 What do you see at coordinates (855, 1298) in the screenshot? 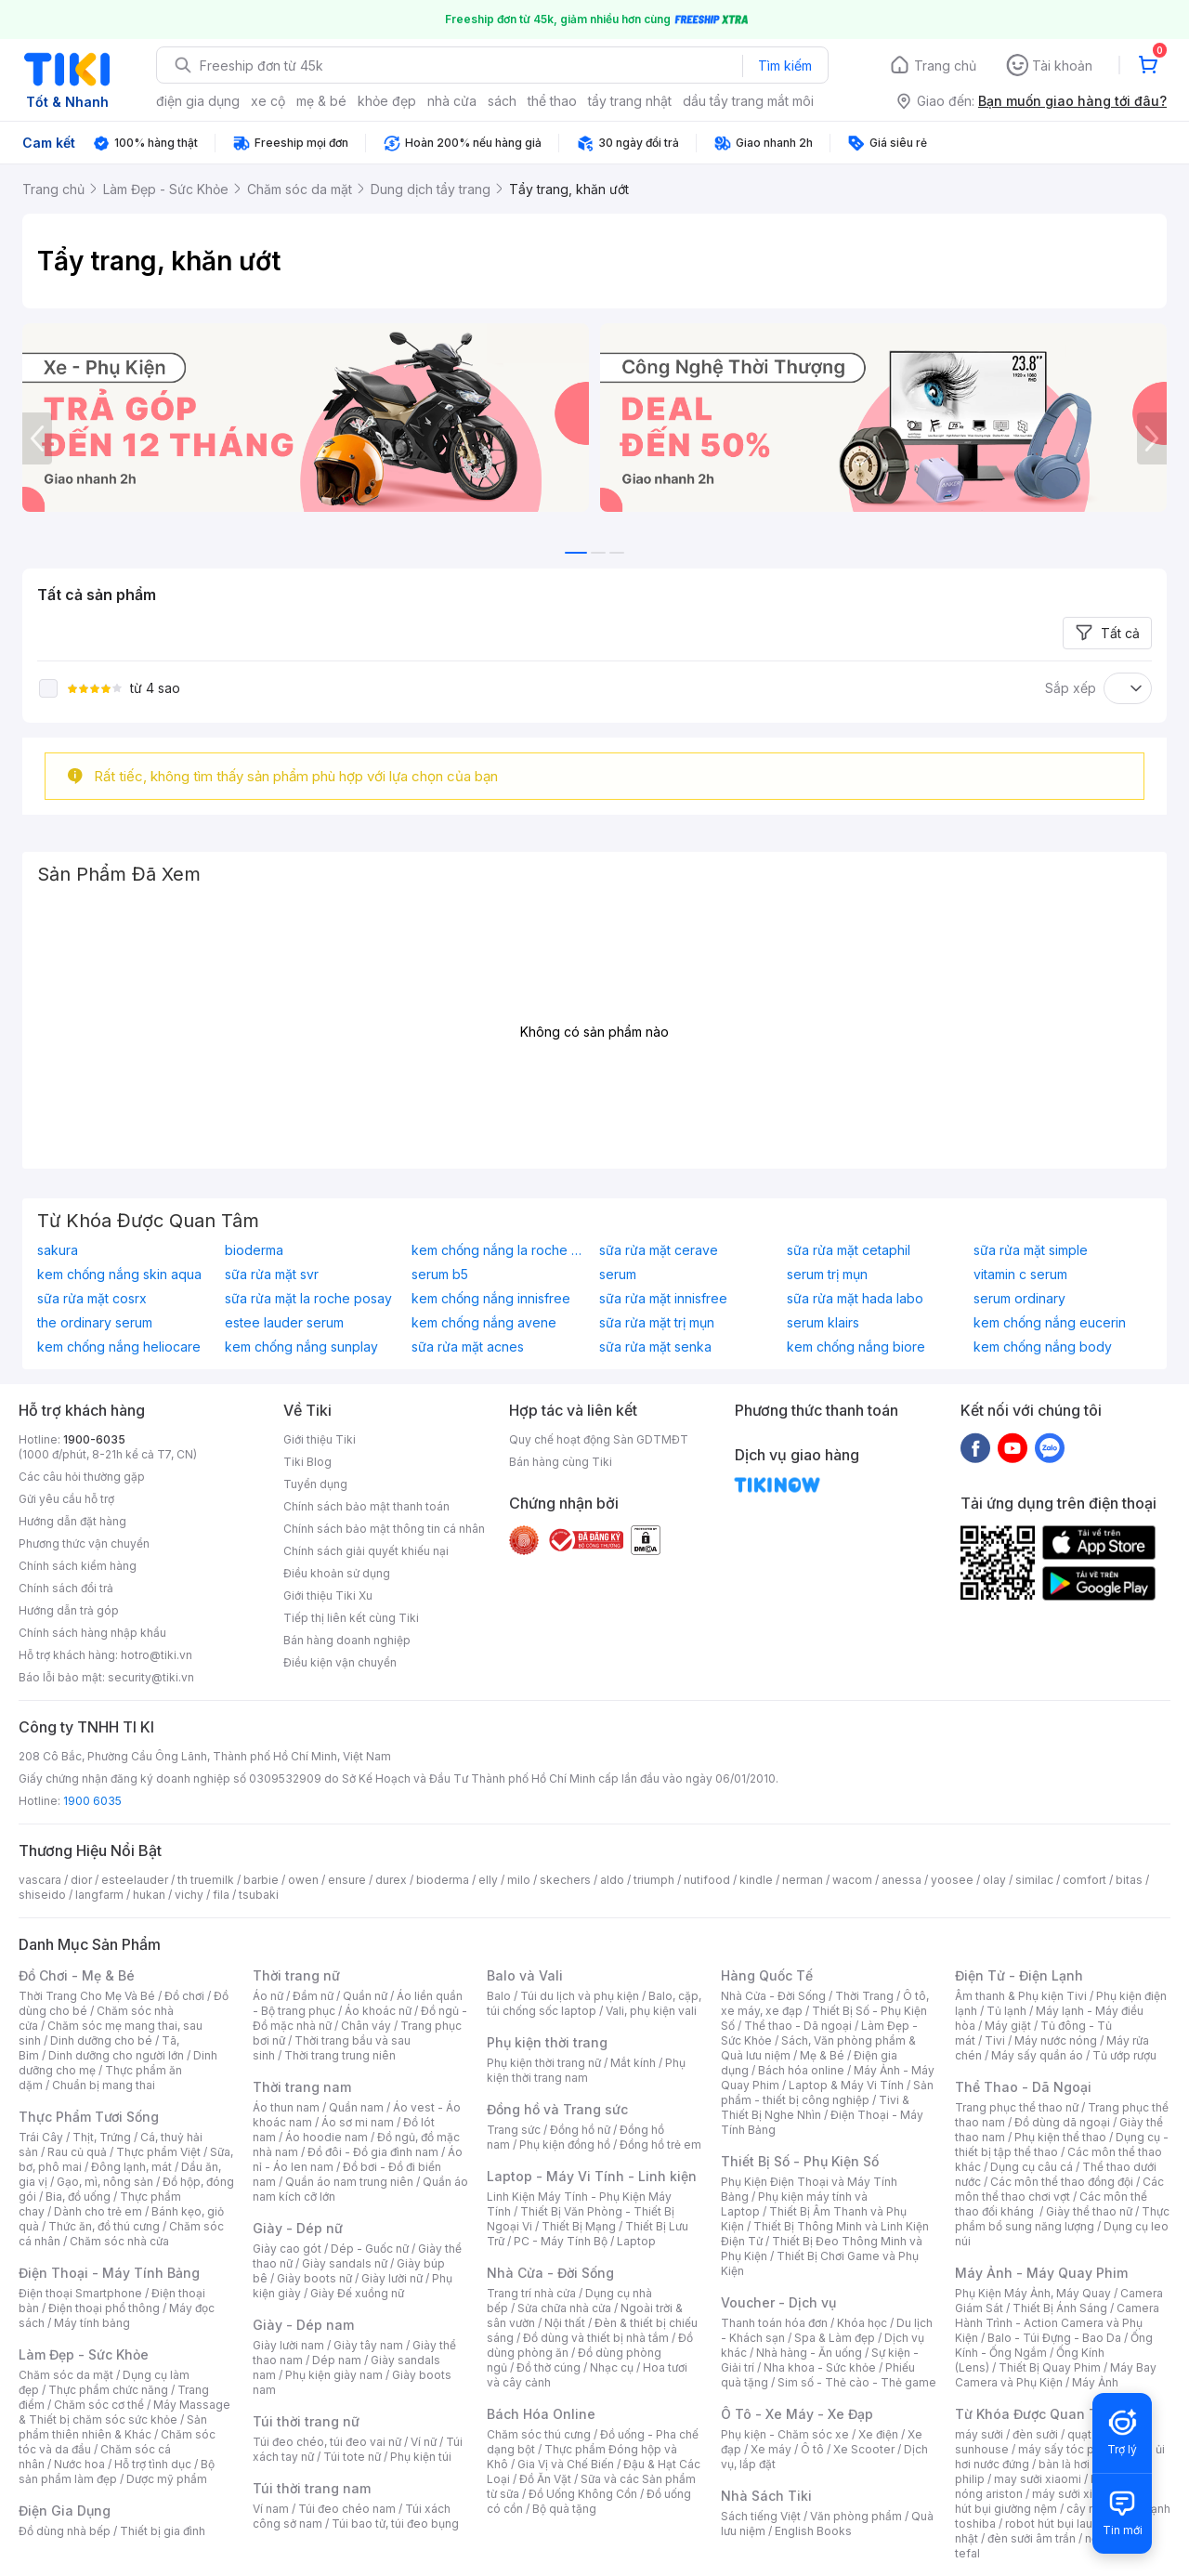
I see `sữa rửa mặt hada labo` at bounding box center [855, 1298].